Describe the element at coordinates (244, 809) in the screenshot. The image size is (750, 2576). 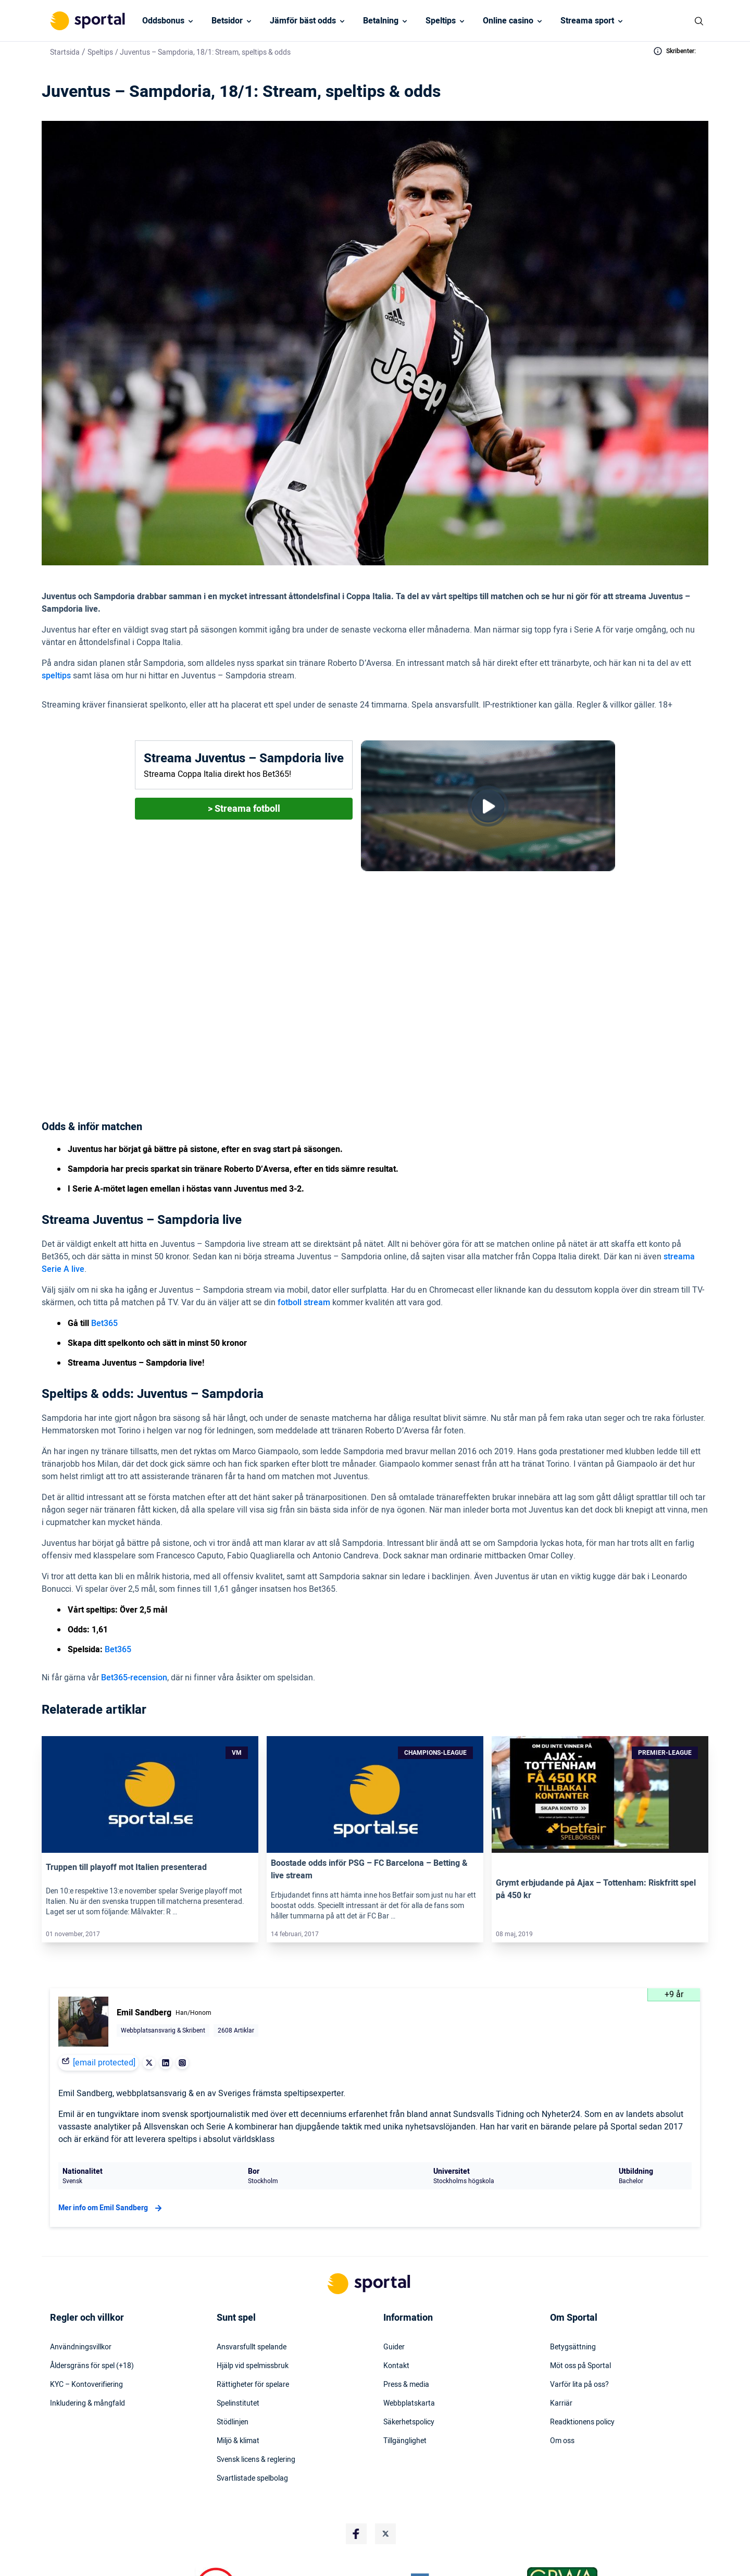
I see `> Streama fotboll` at that location.